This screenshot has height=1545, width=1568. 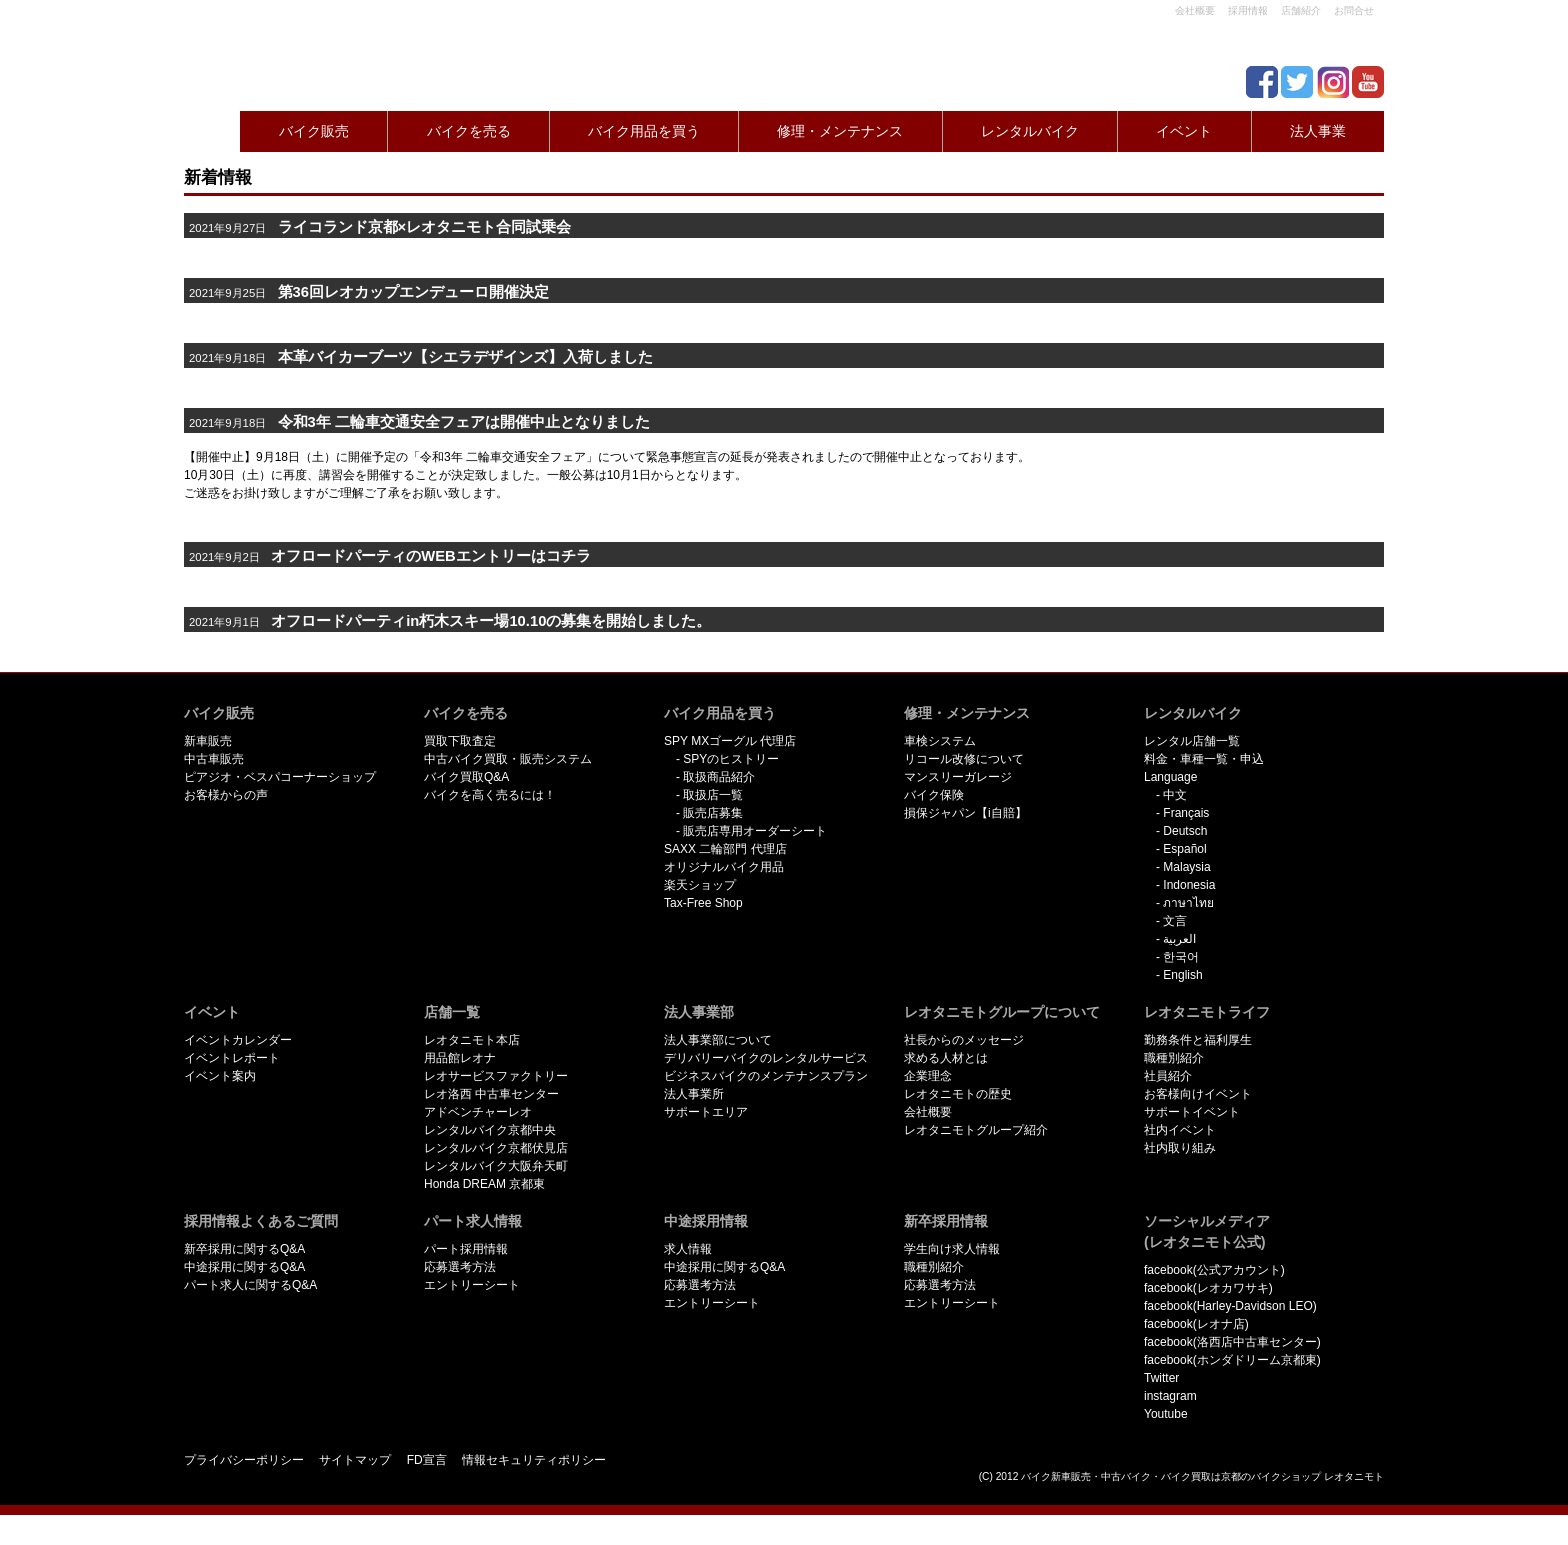 I want to click on 法人事業, so click(x=1318, y=131).